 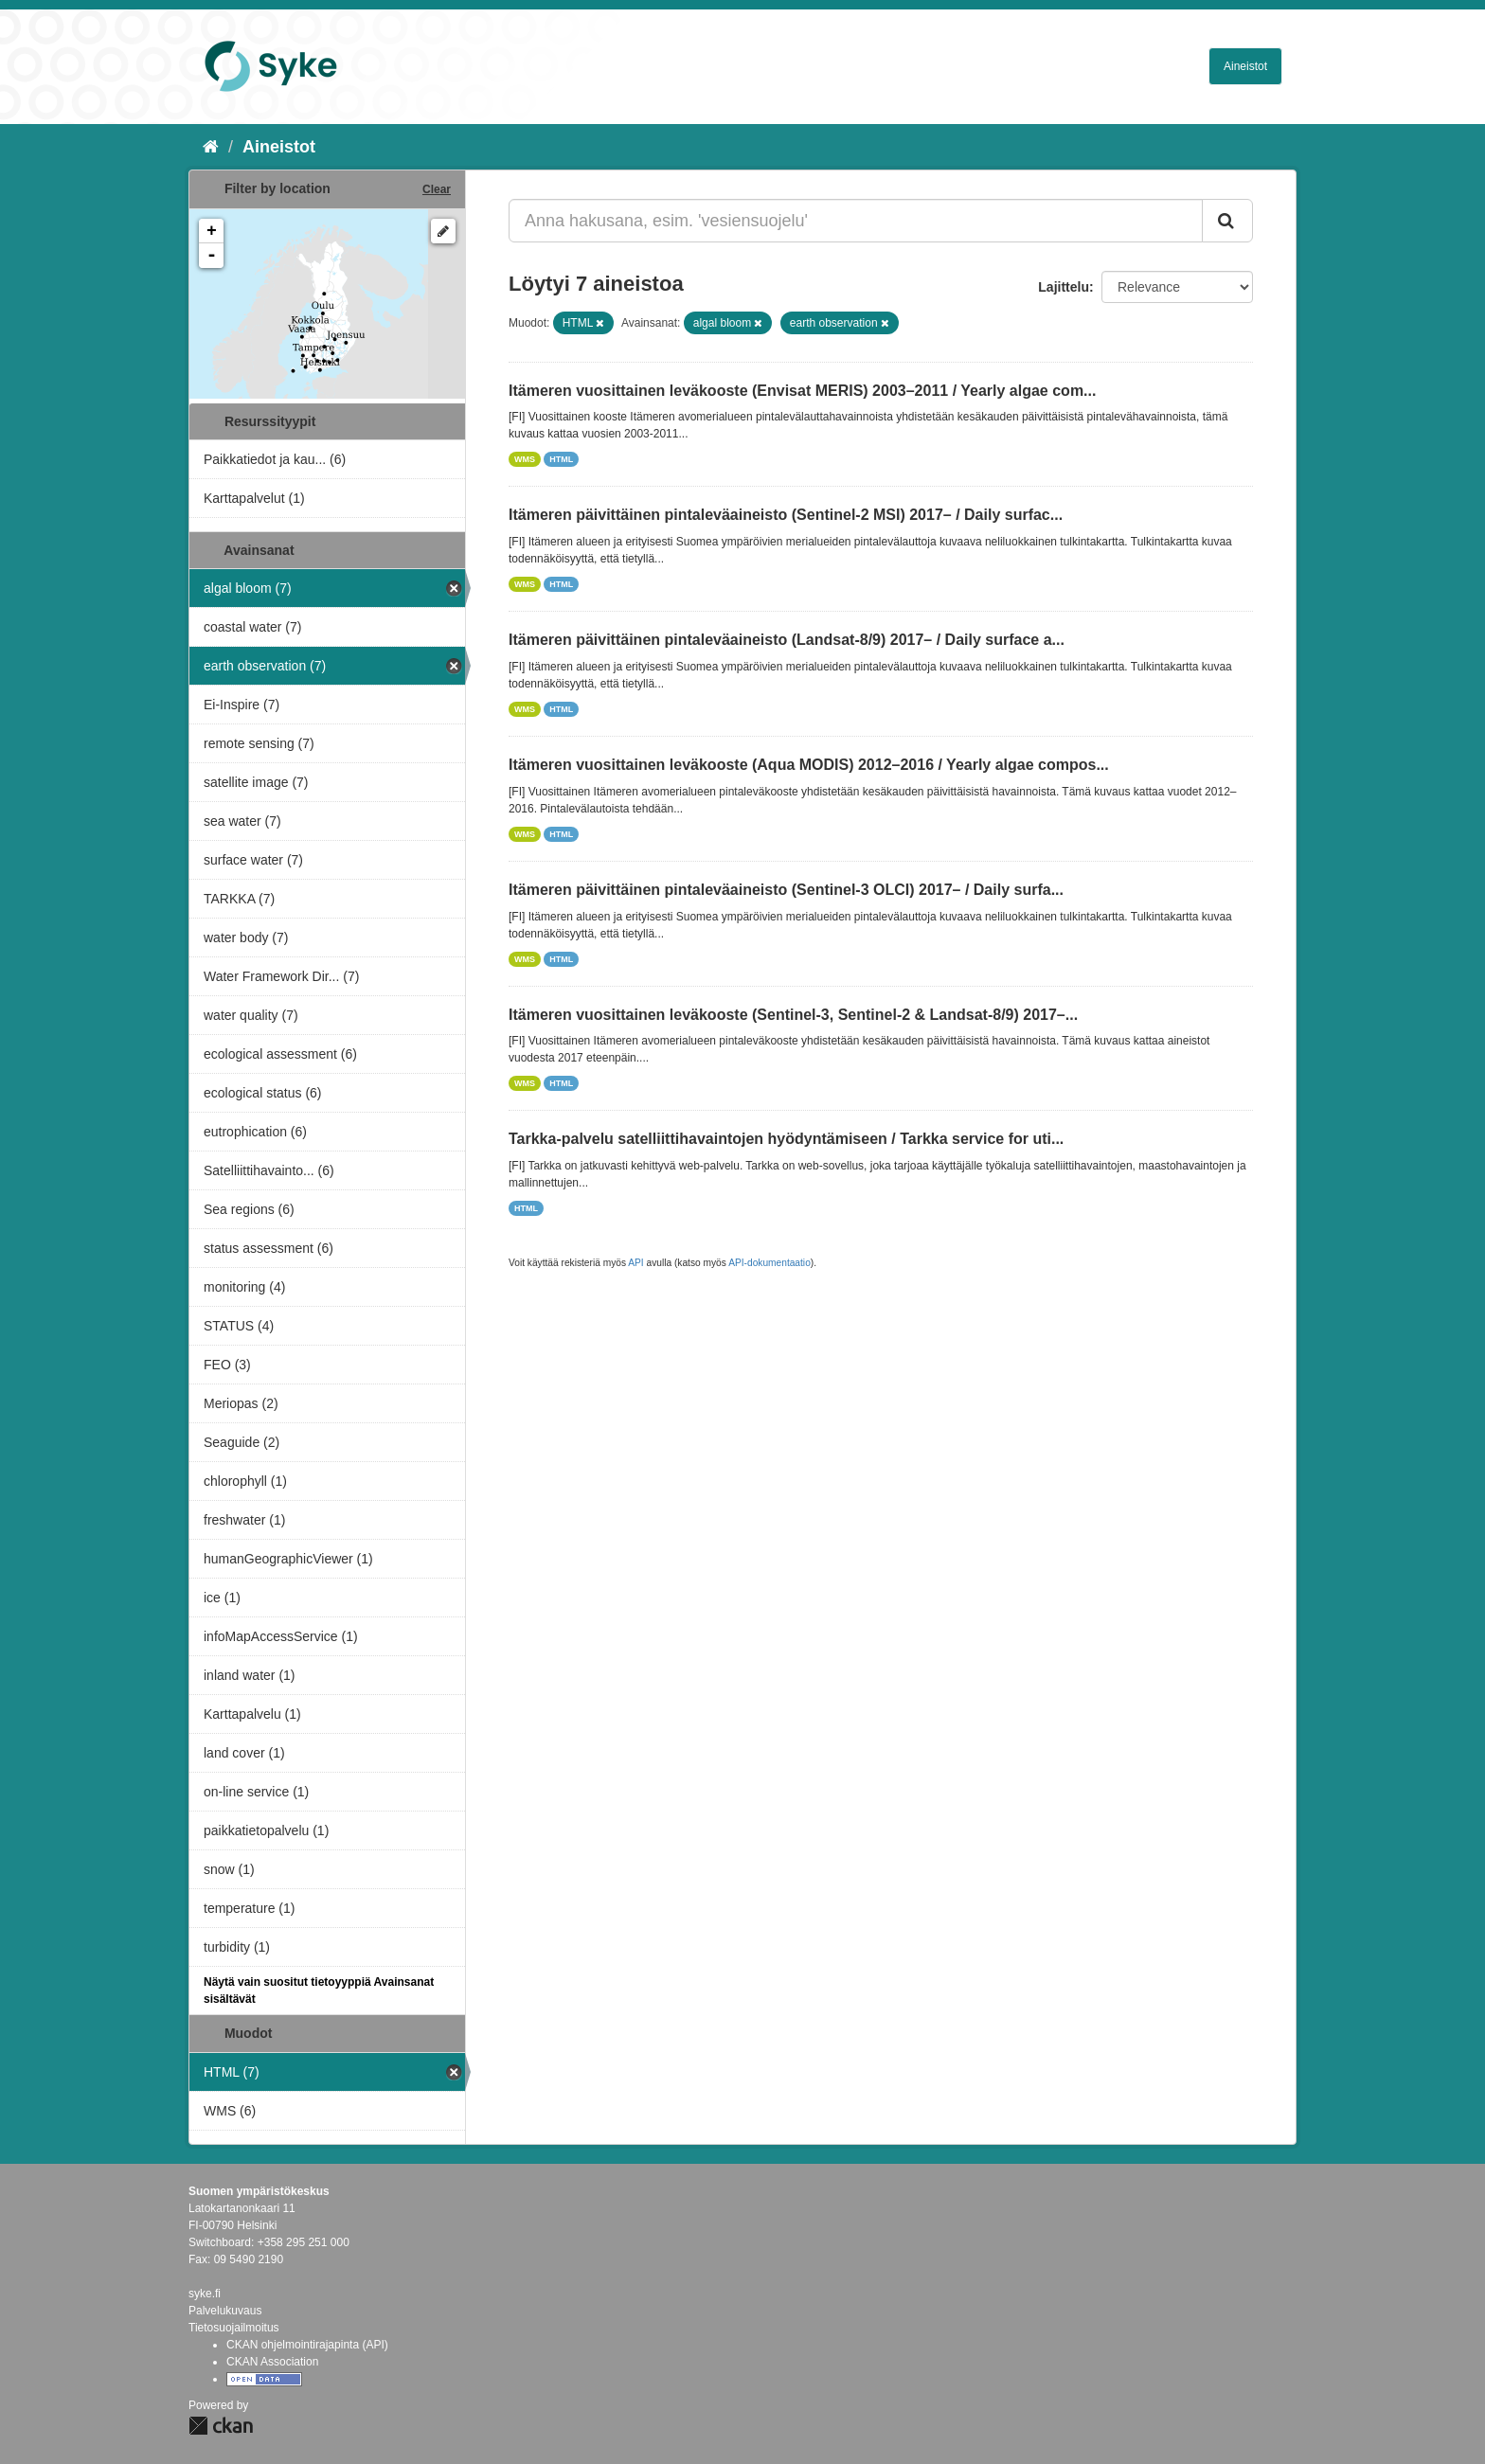 What do you see at coordinates (786, 890) in the screenshot?
I see `Itämeren päivittäinen pintaleväaineisto (Sentinel-3 OLCI) 2017– / Daily surfa...` at bounding box center [786, 890].